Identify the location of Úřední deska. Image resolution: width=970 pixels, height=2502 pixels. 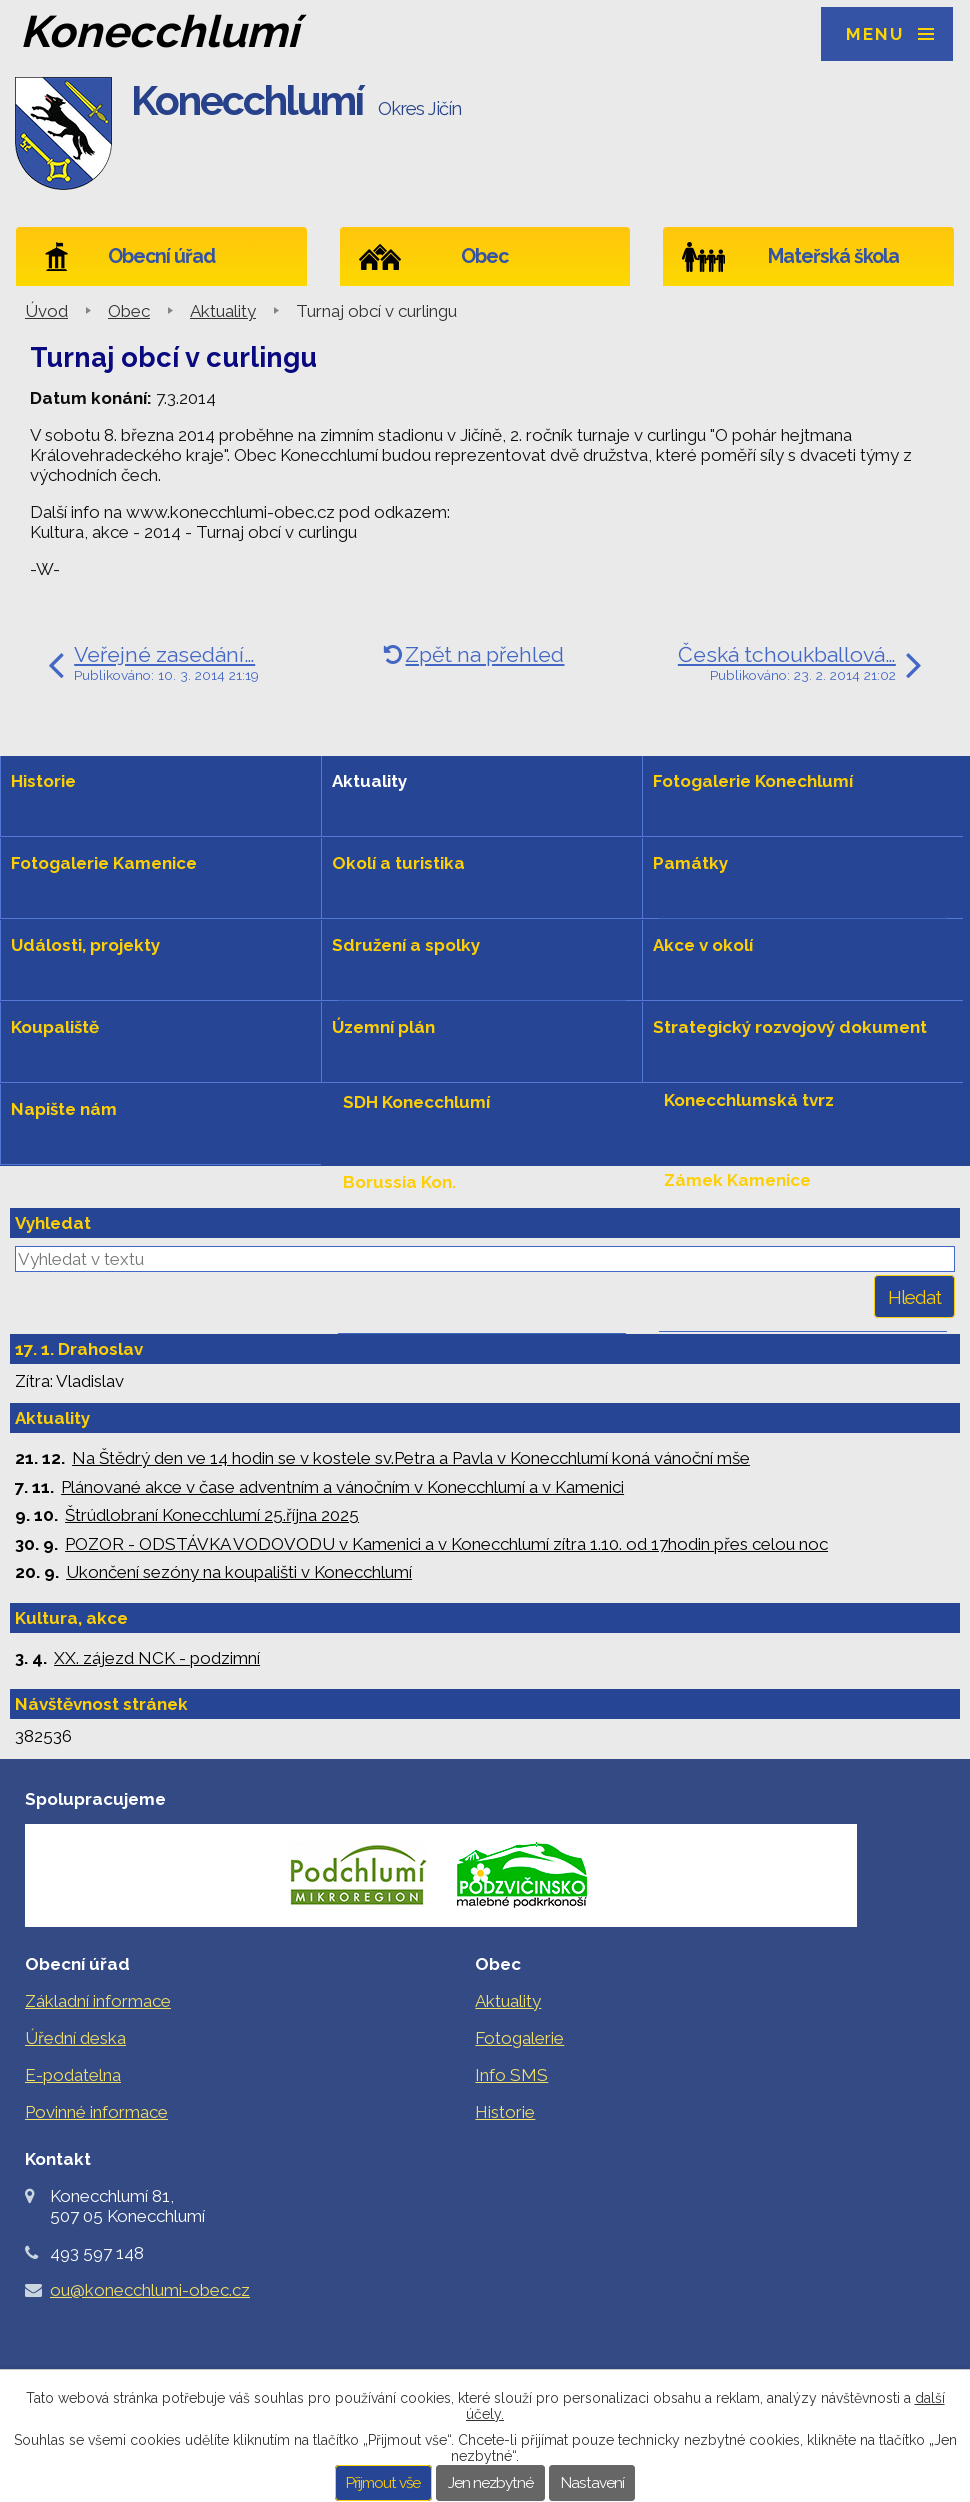
(75, 2038).